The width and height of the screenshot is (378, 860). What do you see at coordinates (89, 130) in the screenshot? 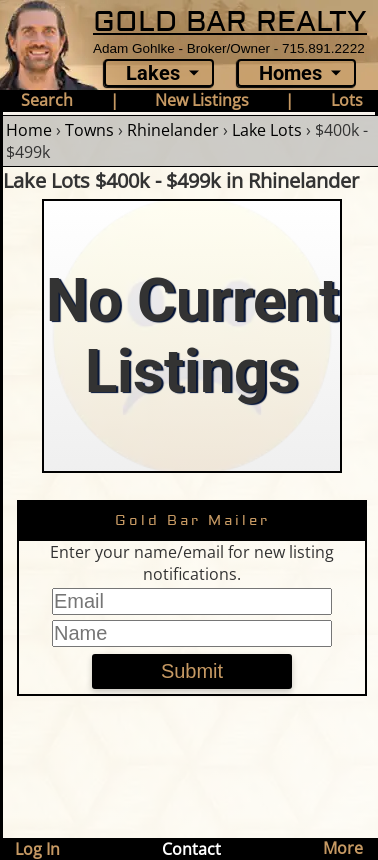
I see `Towns` at bounding box center [89, 130].